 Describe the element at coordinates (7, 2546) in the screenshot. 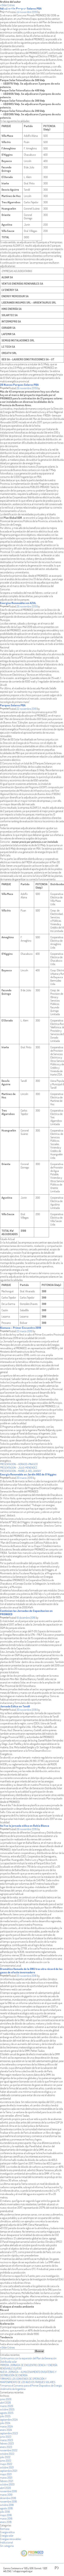

I see `Sin categoría` at that location.